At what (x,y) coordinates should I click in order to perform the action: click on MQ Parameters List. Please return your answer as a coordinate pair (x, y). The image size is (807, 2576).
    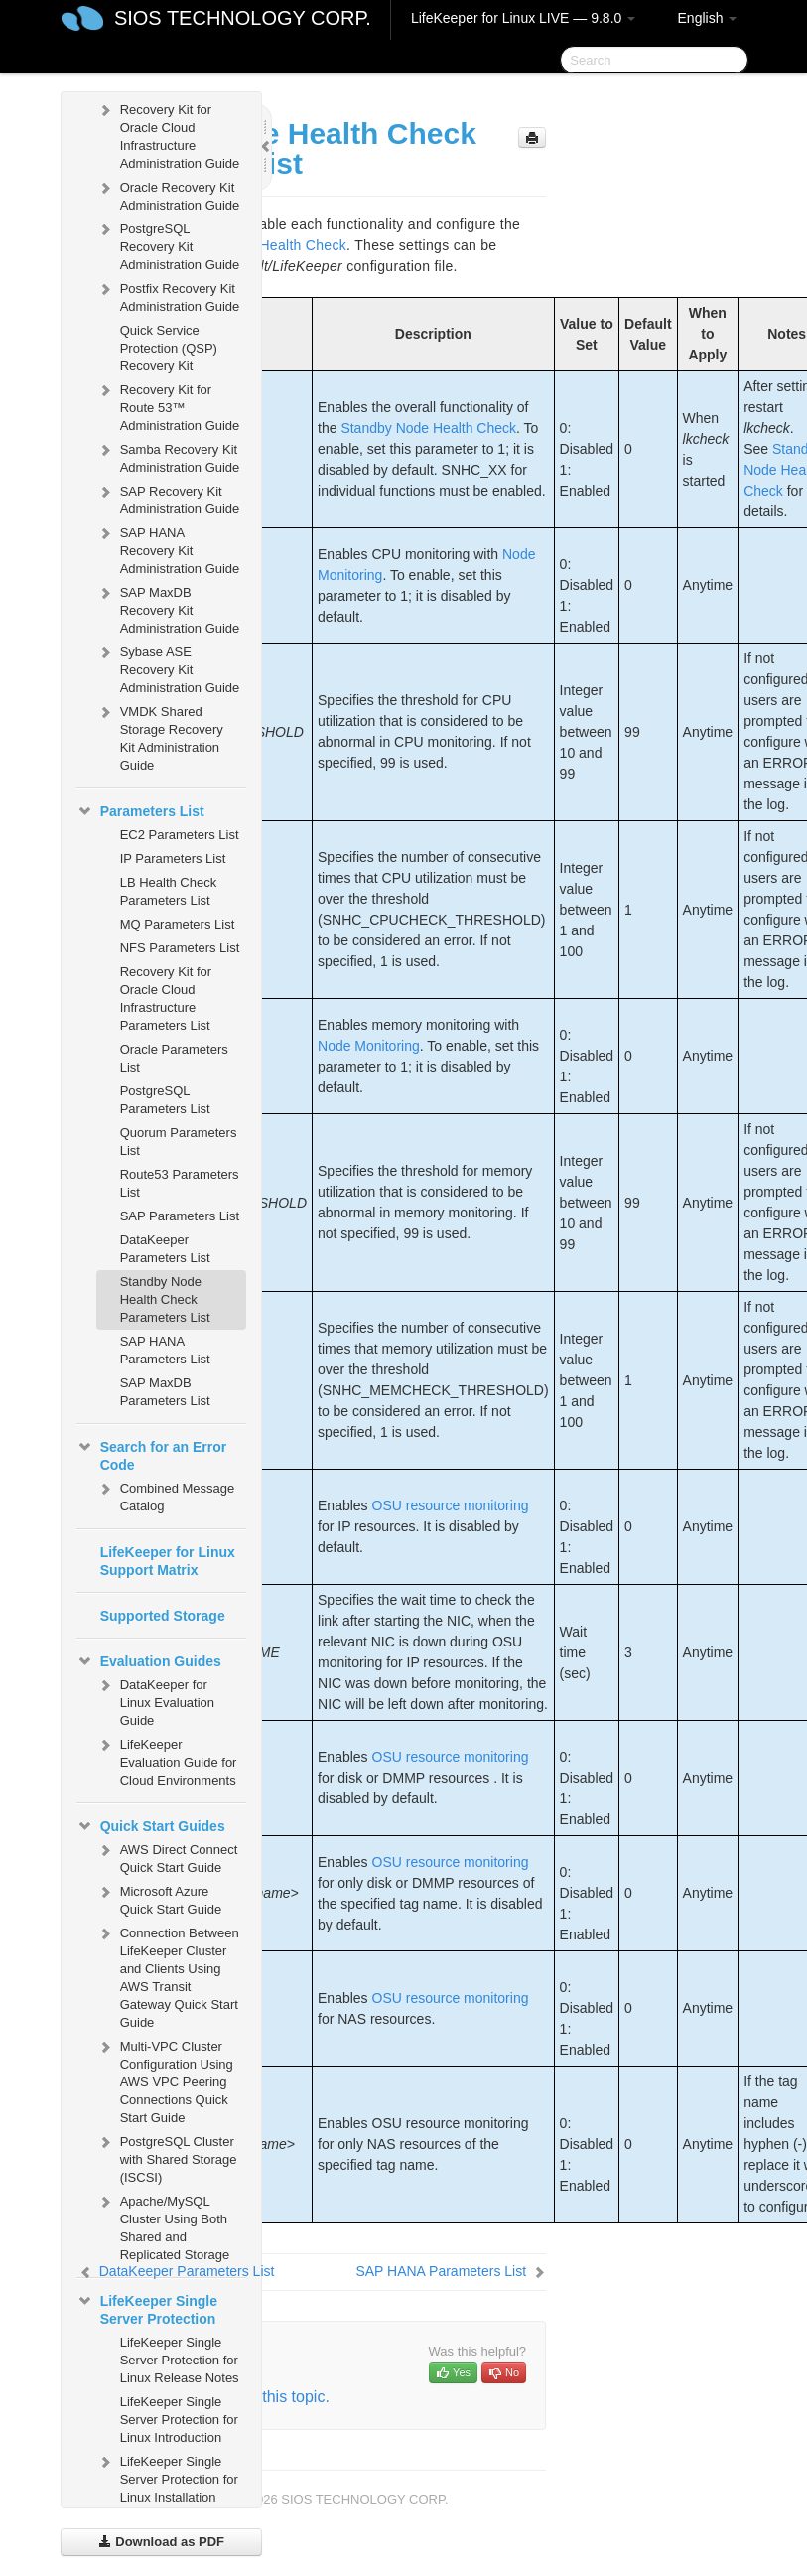
    Looking at the image, I should click on (177, 924).